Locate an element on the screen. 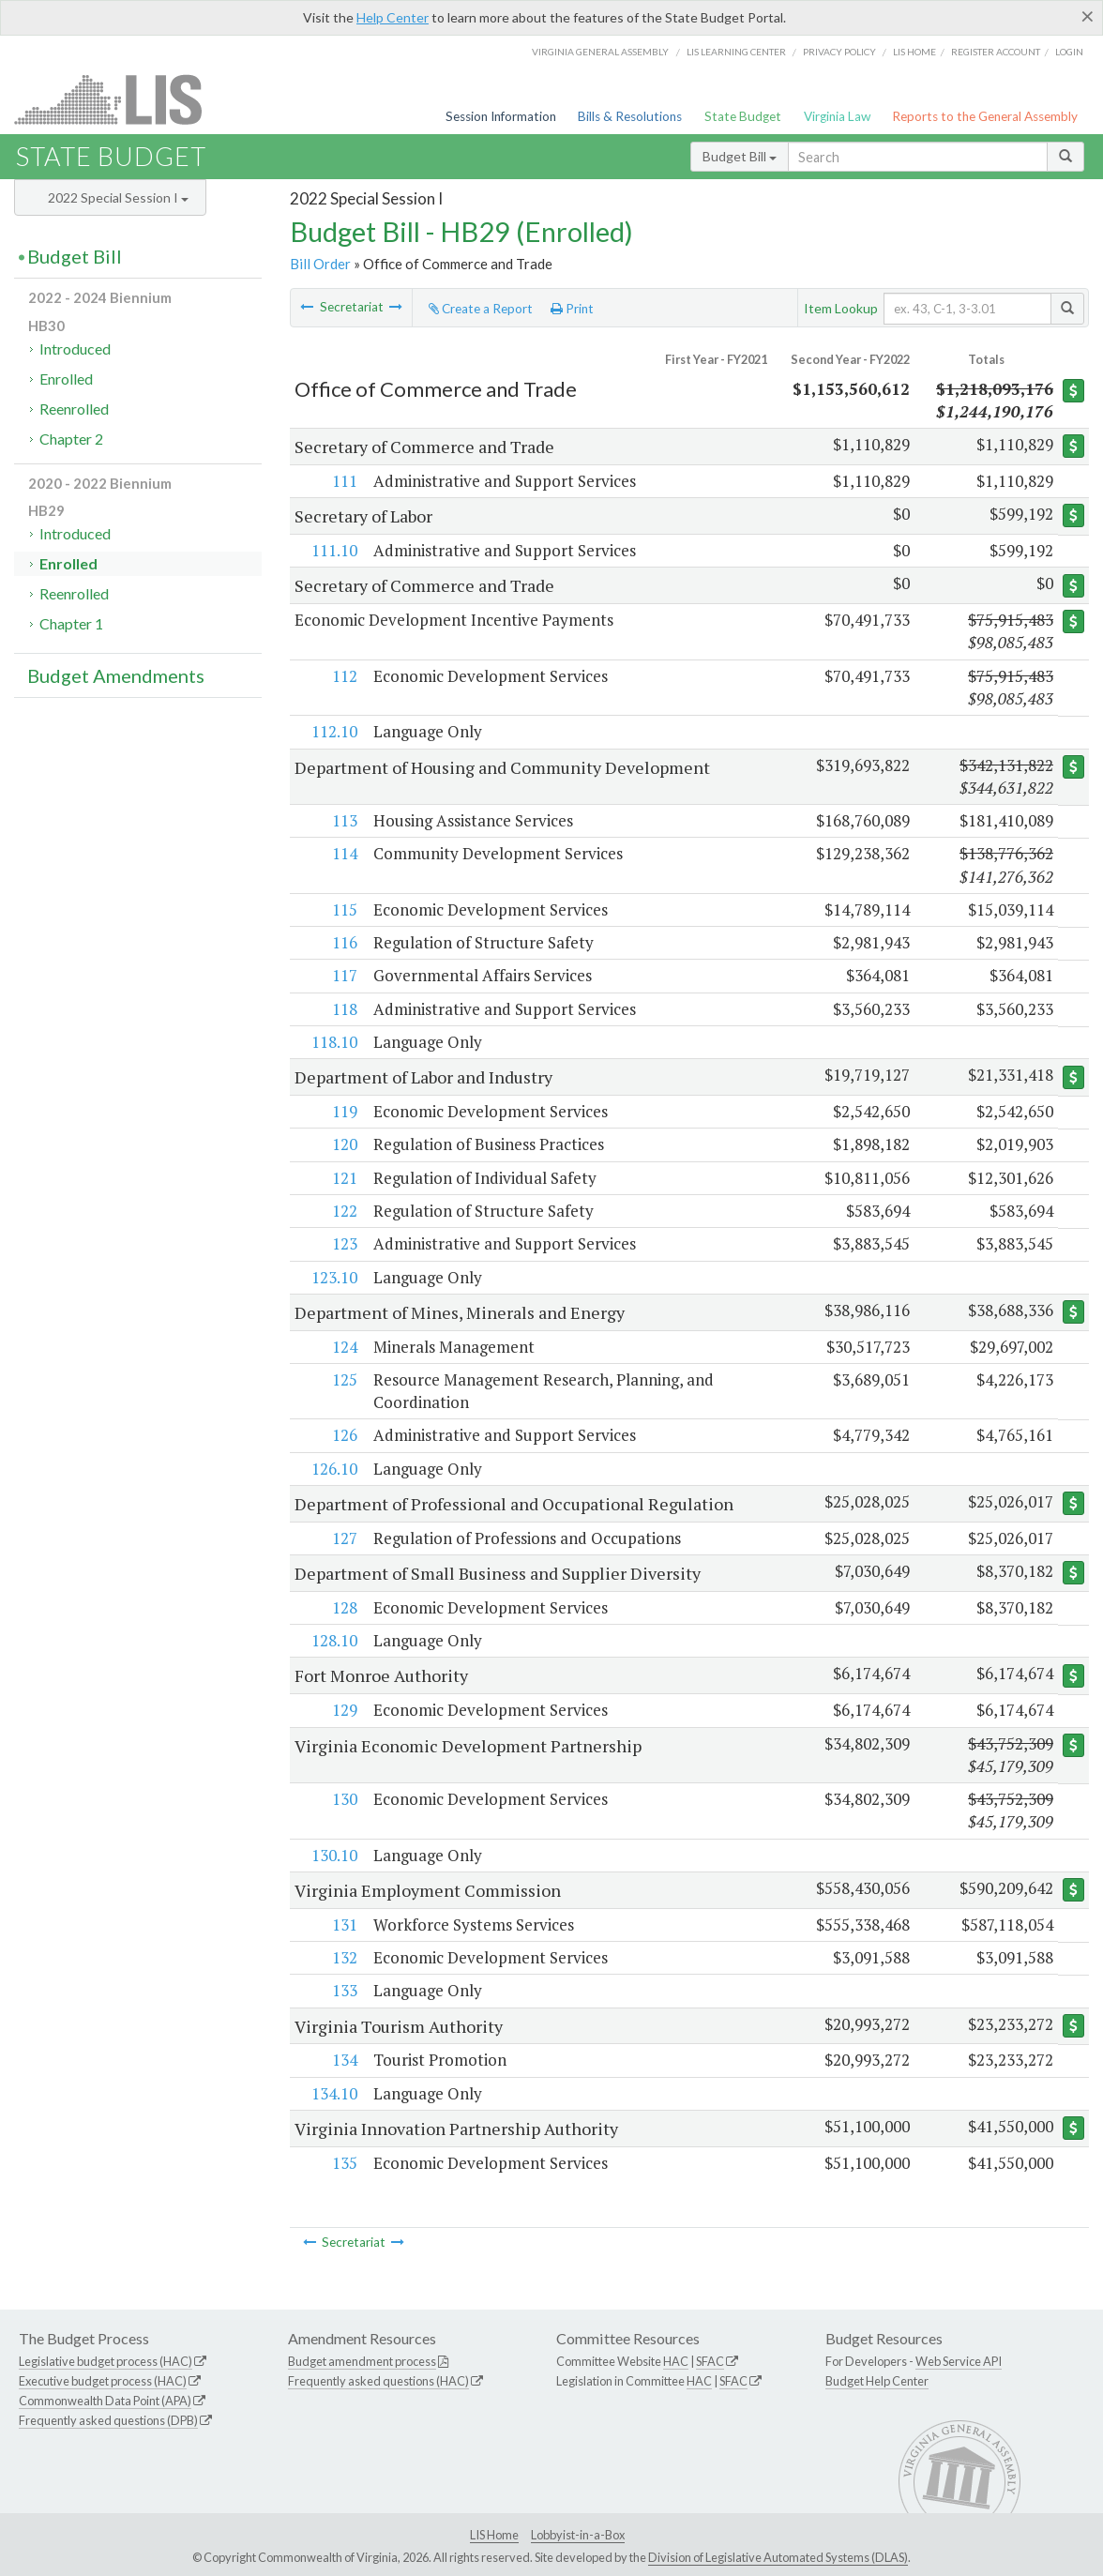  112 is located at coordinates (344, 676).